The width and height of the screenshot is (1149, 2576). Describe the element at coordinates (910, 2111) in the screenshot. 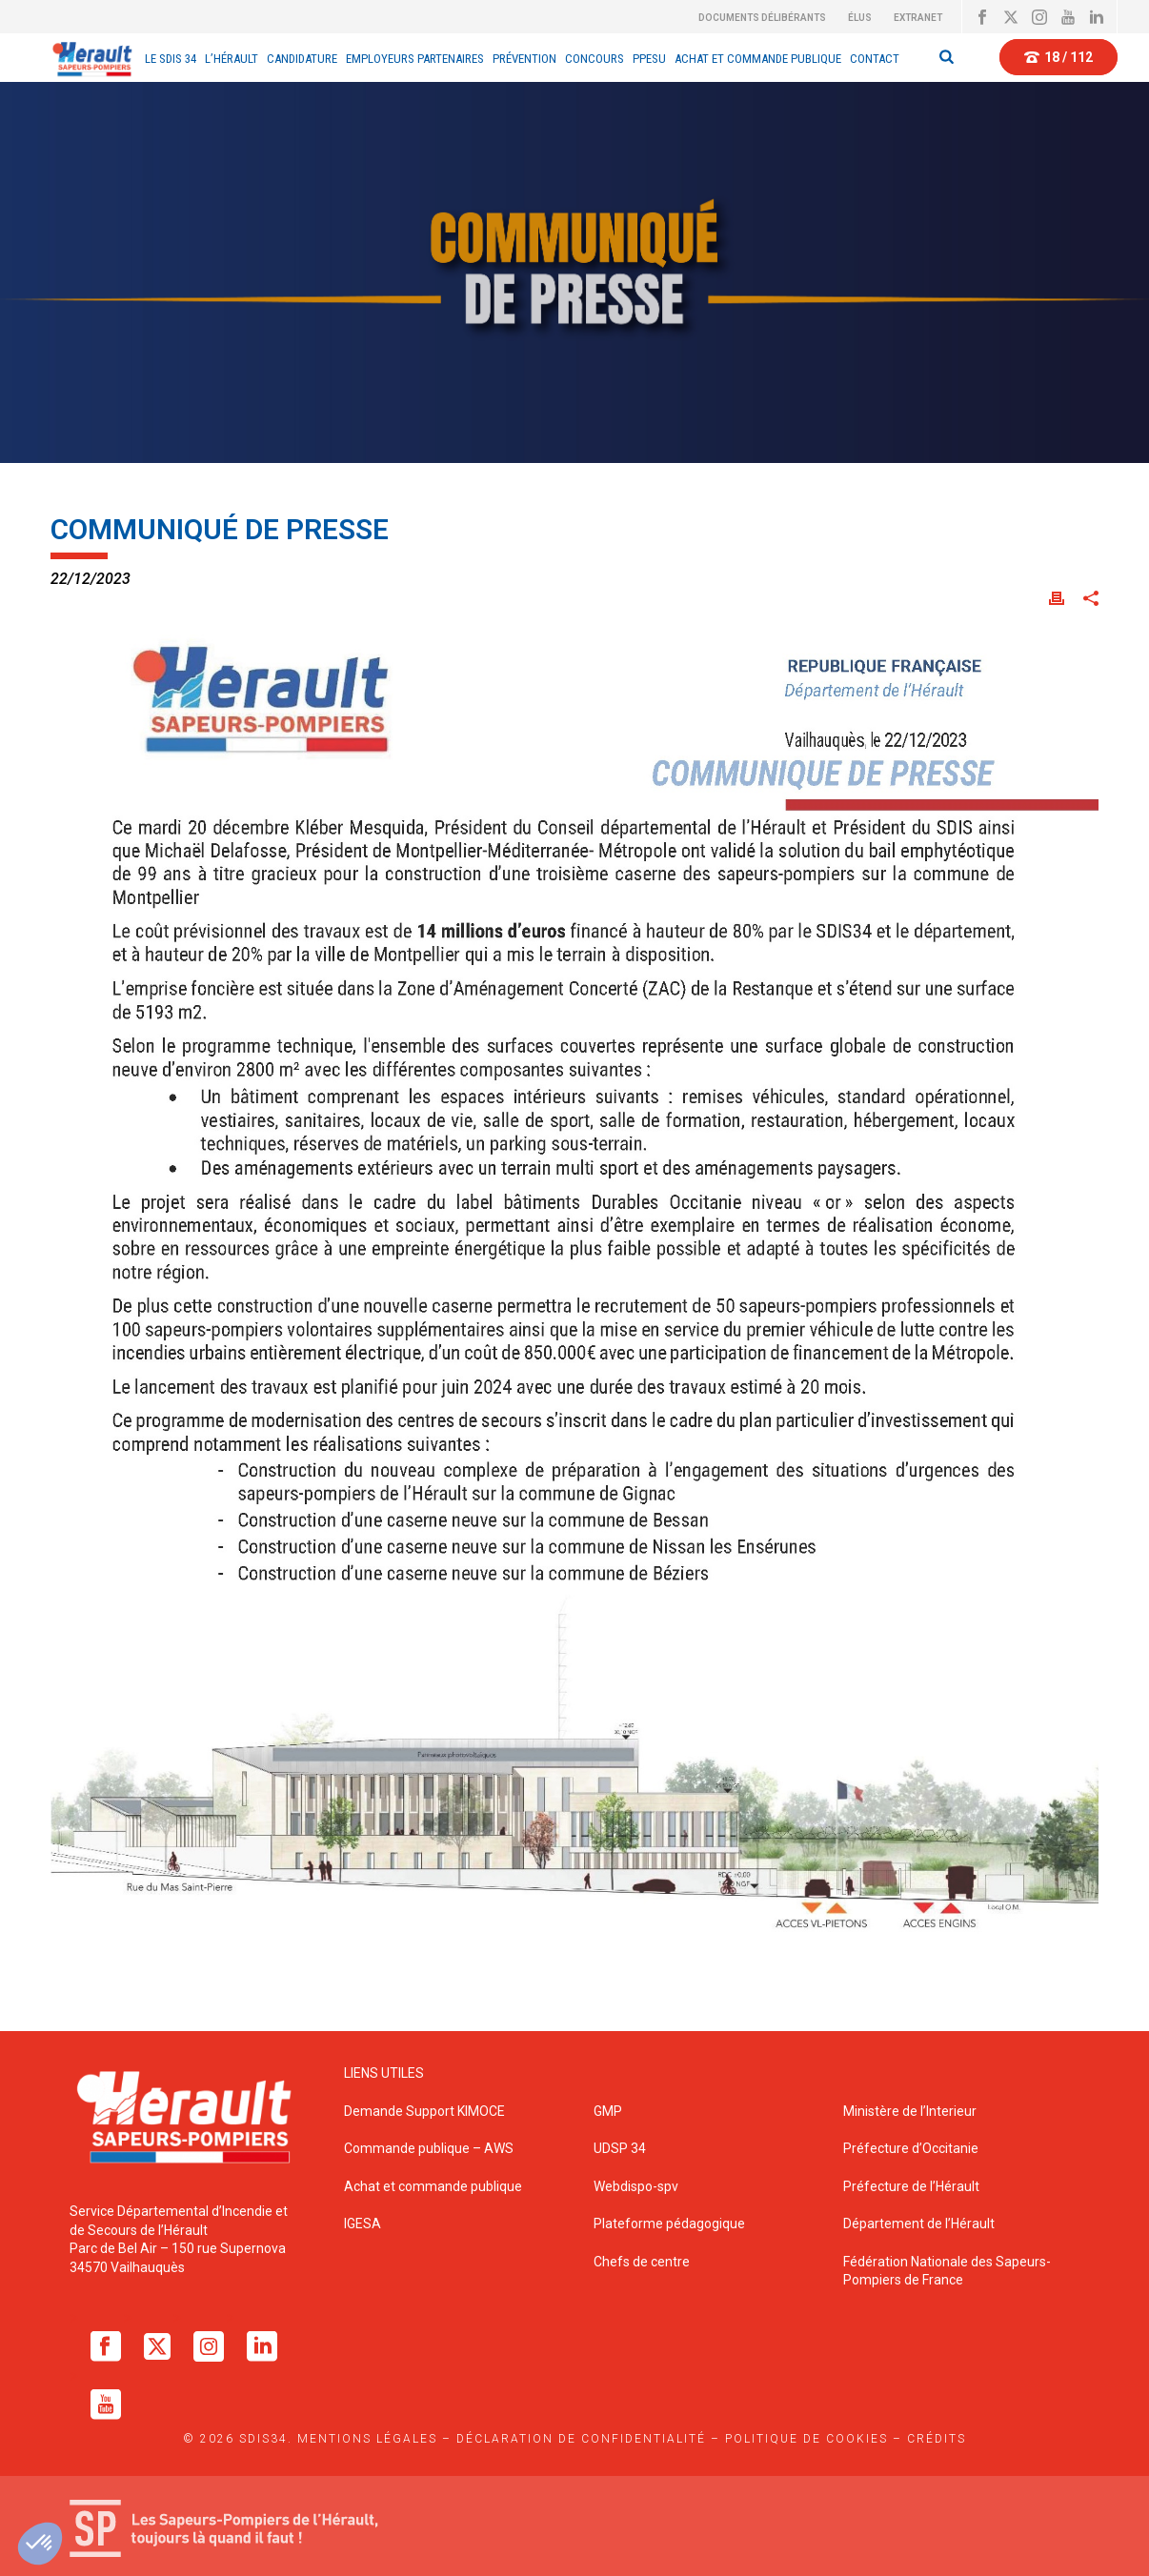

I see `Ministère de l’Interieur` at that location.